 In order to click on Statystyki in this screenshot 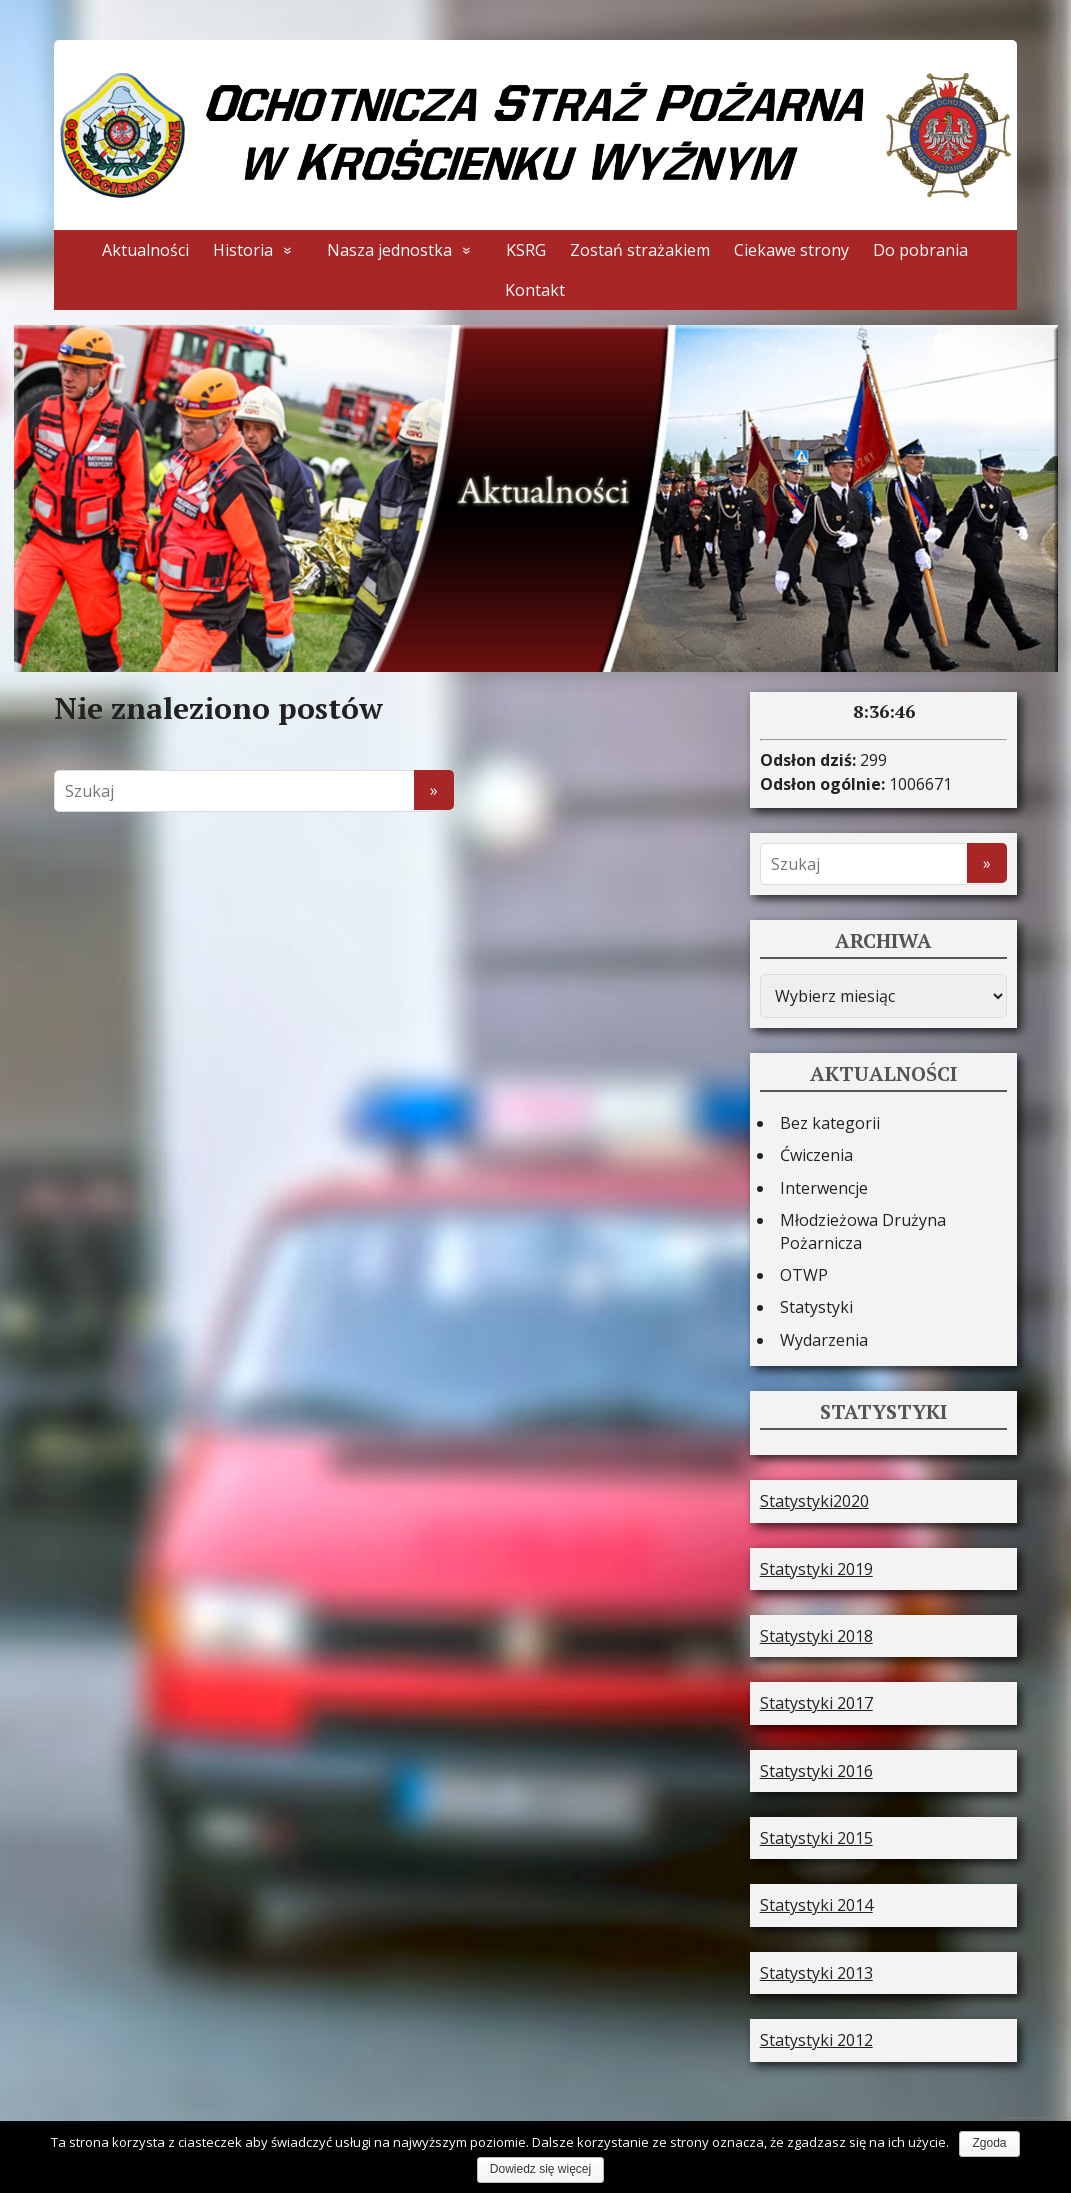, I will do `click(816, 1303)`.